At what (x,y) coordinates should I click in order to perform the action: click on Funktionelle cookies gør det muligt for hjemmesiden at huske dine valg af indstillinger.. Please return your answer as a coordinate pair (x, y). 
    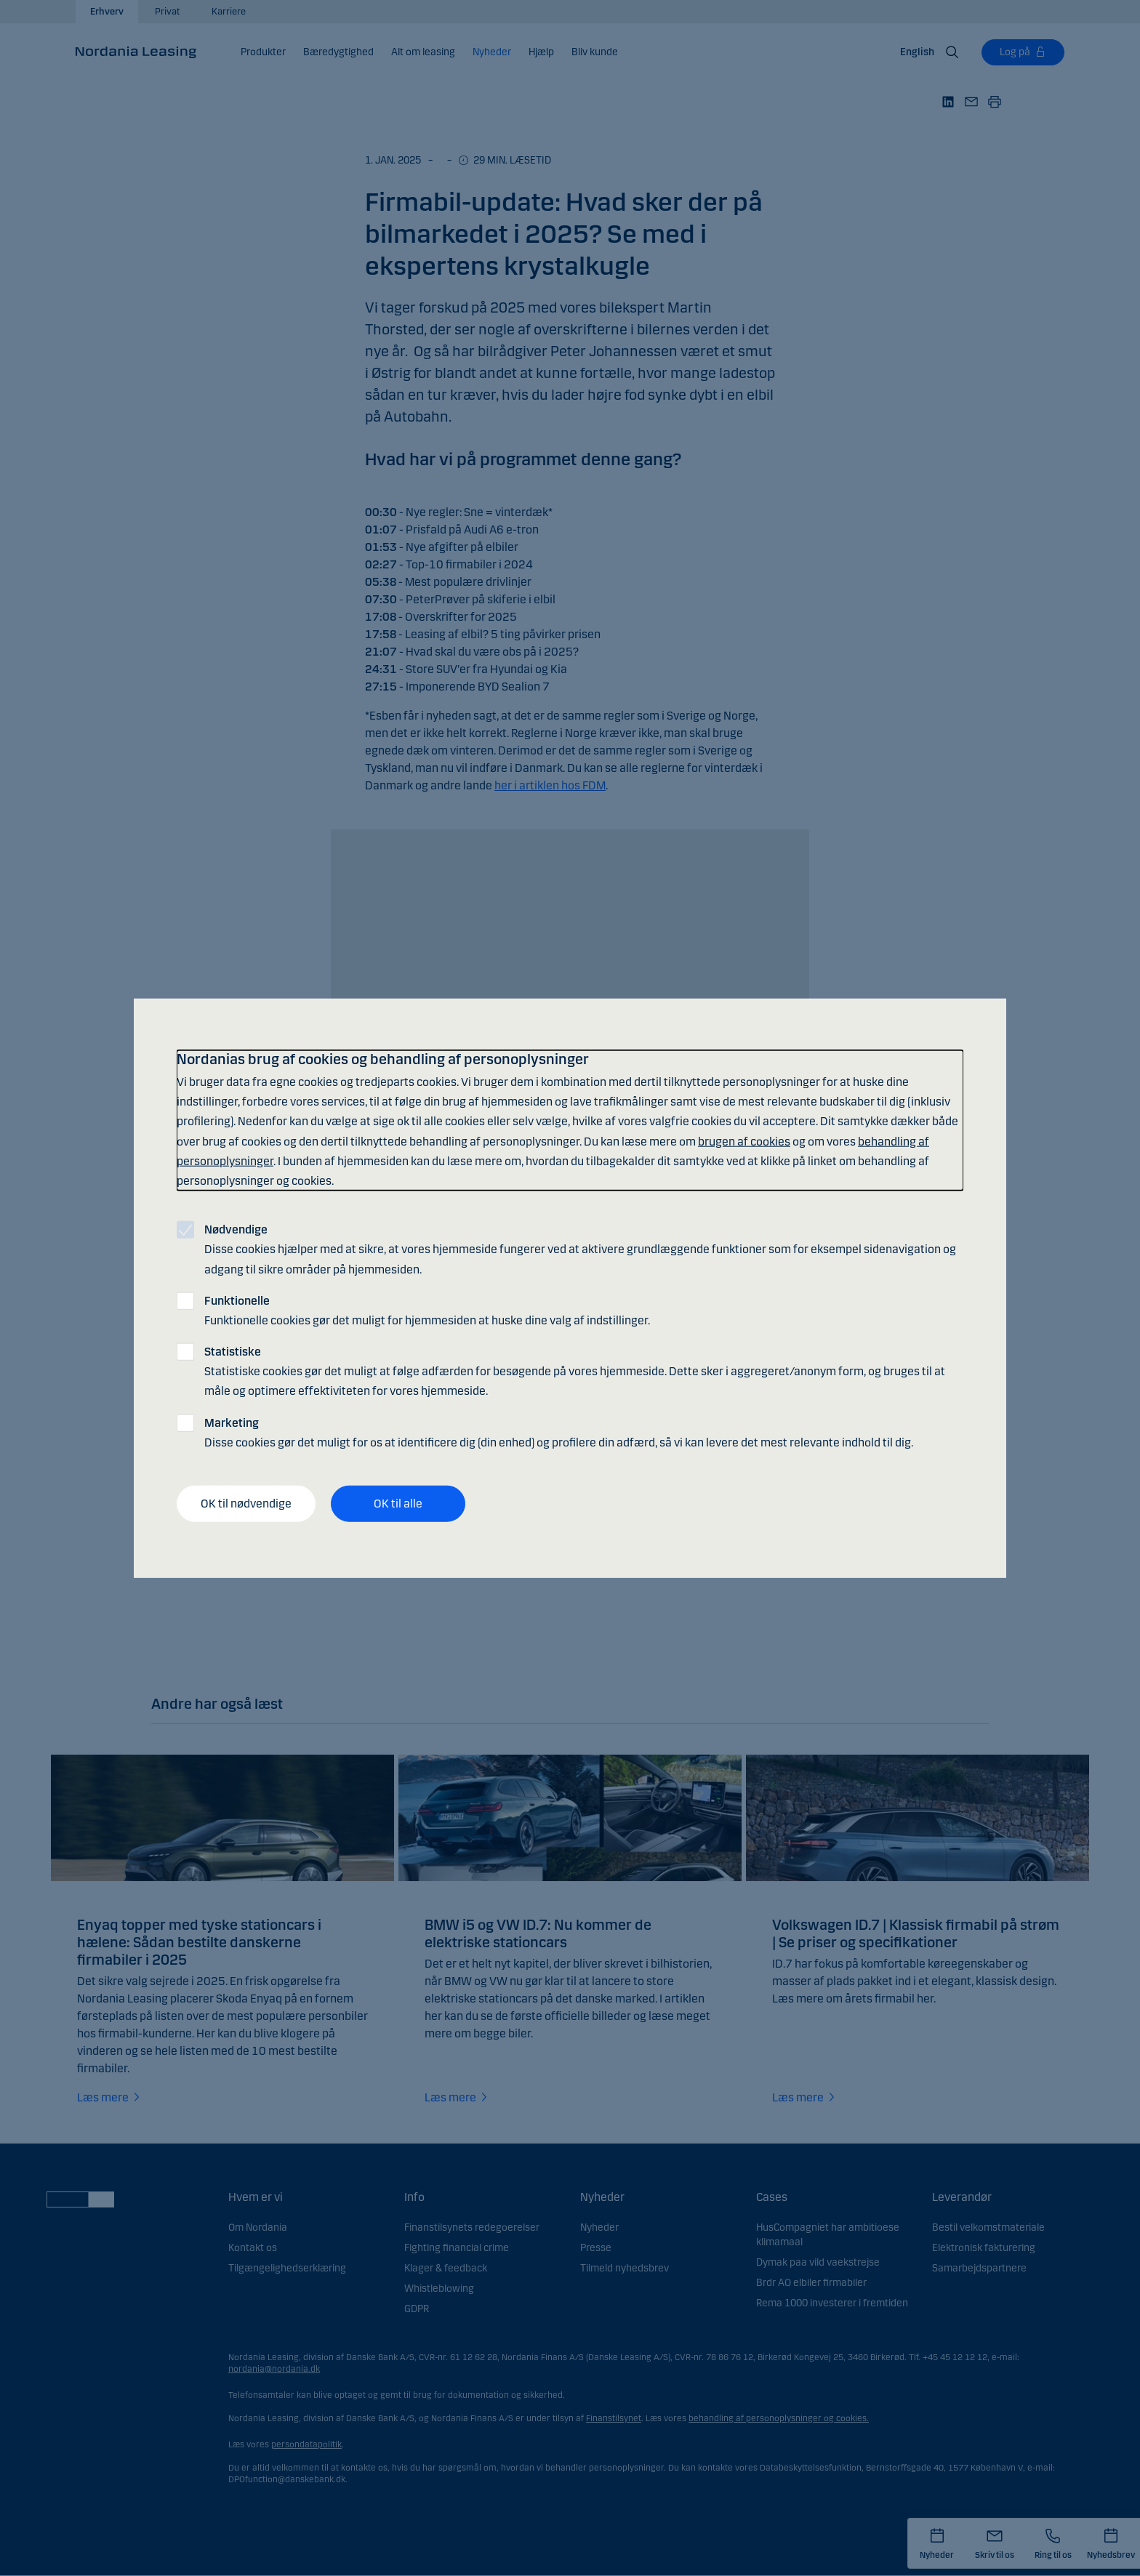
    Looking at the image, I should click on (427, 1310).